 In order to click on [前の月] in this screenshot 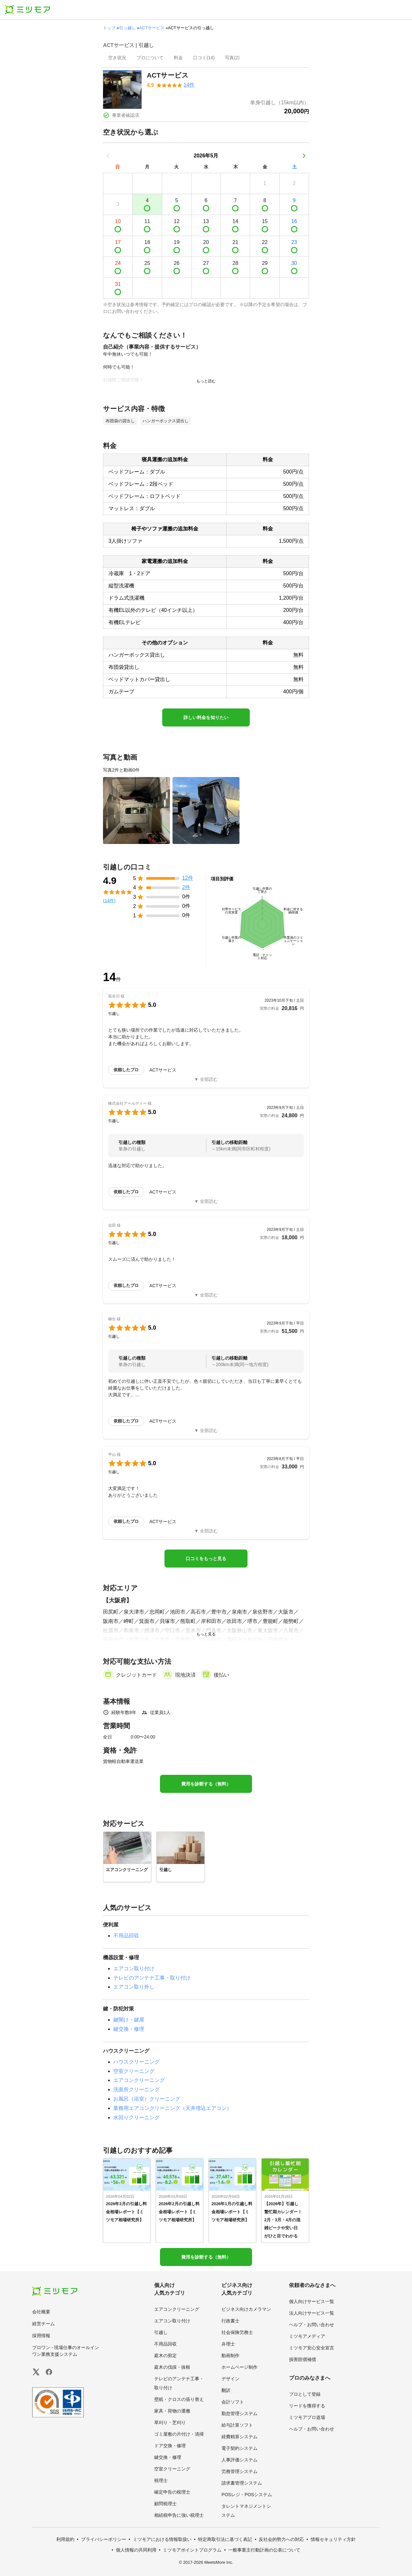, I will do `click(108, 156)`.